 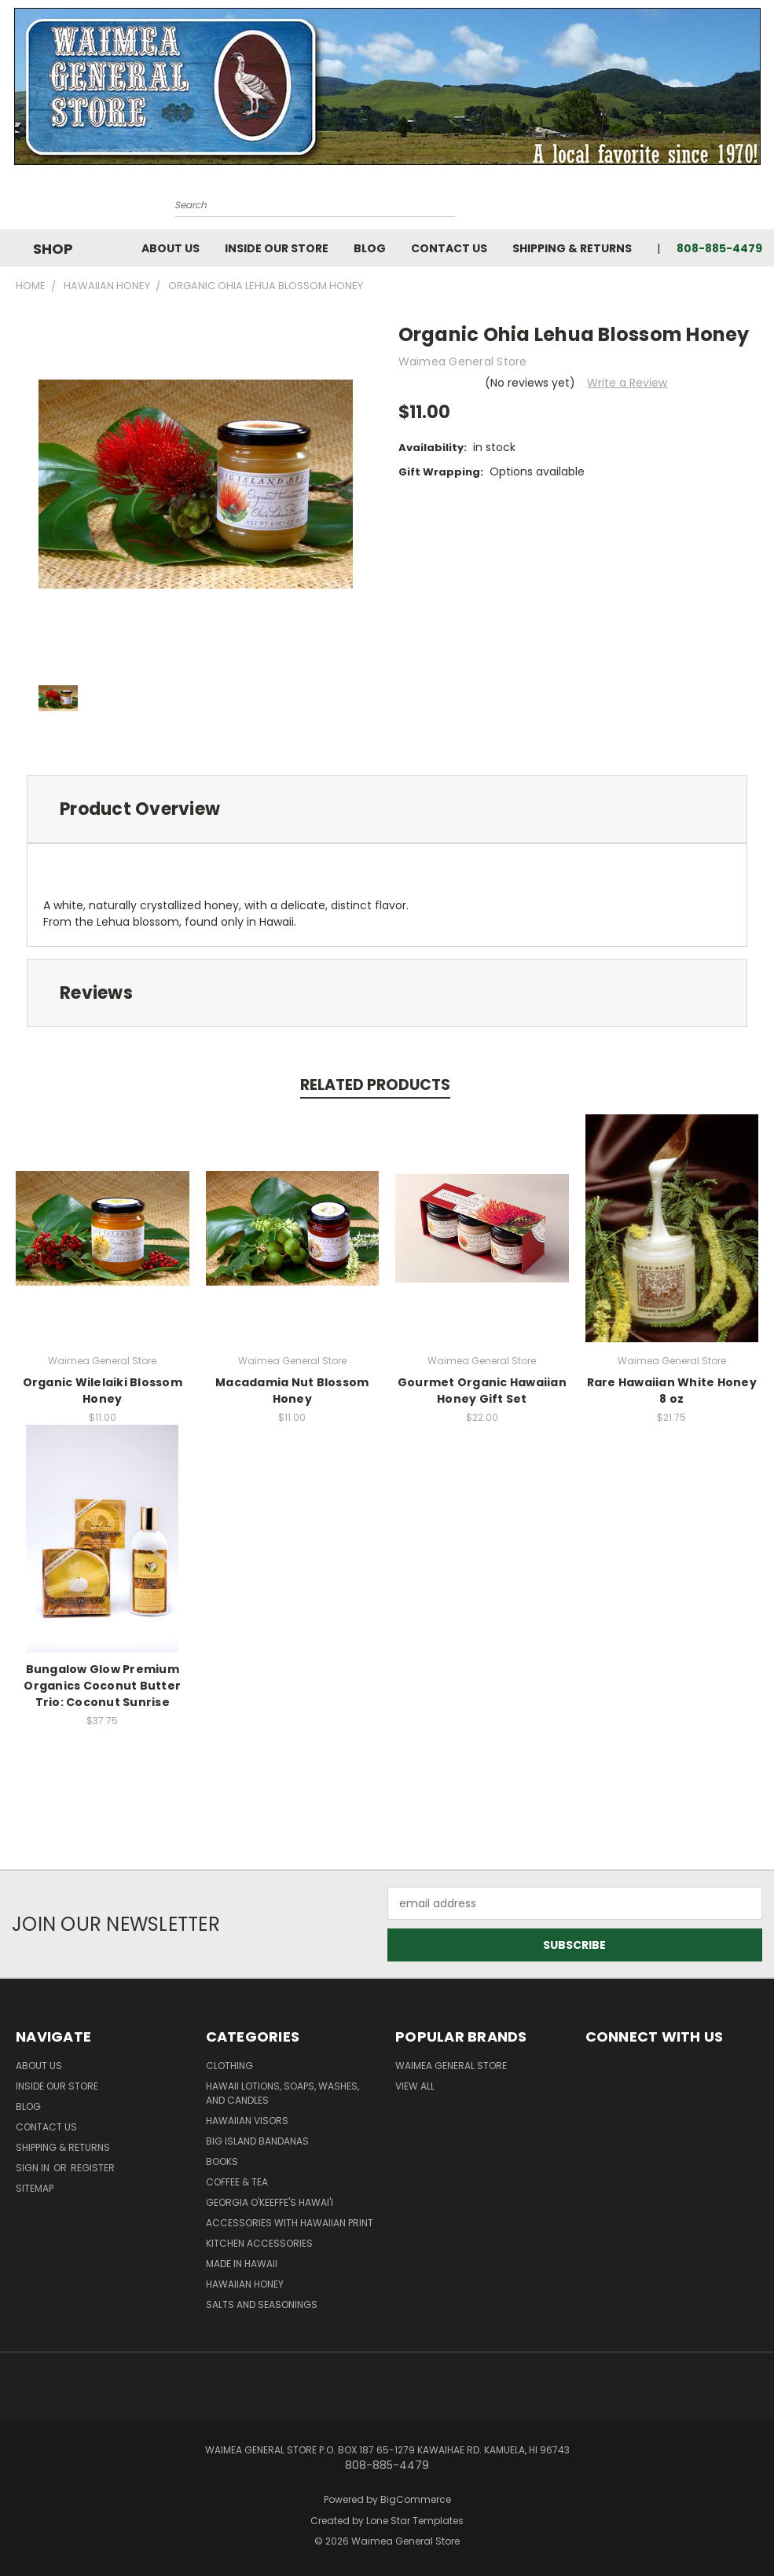 What do you see at coordinates (672, 1390) in the screenshot?
I see `Rare Hawaiian White Honey 8 oz` at bounding box center [672, 1390].